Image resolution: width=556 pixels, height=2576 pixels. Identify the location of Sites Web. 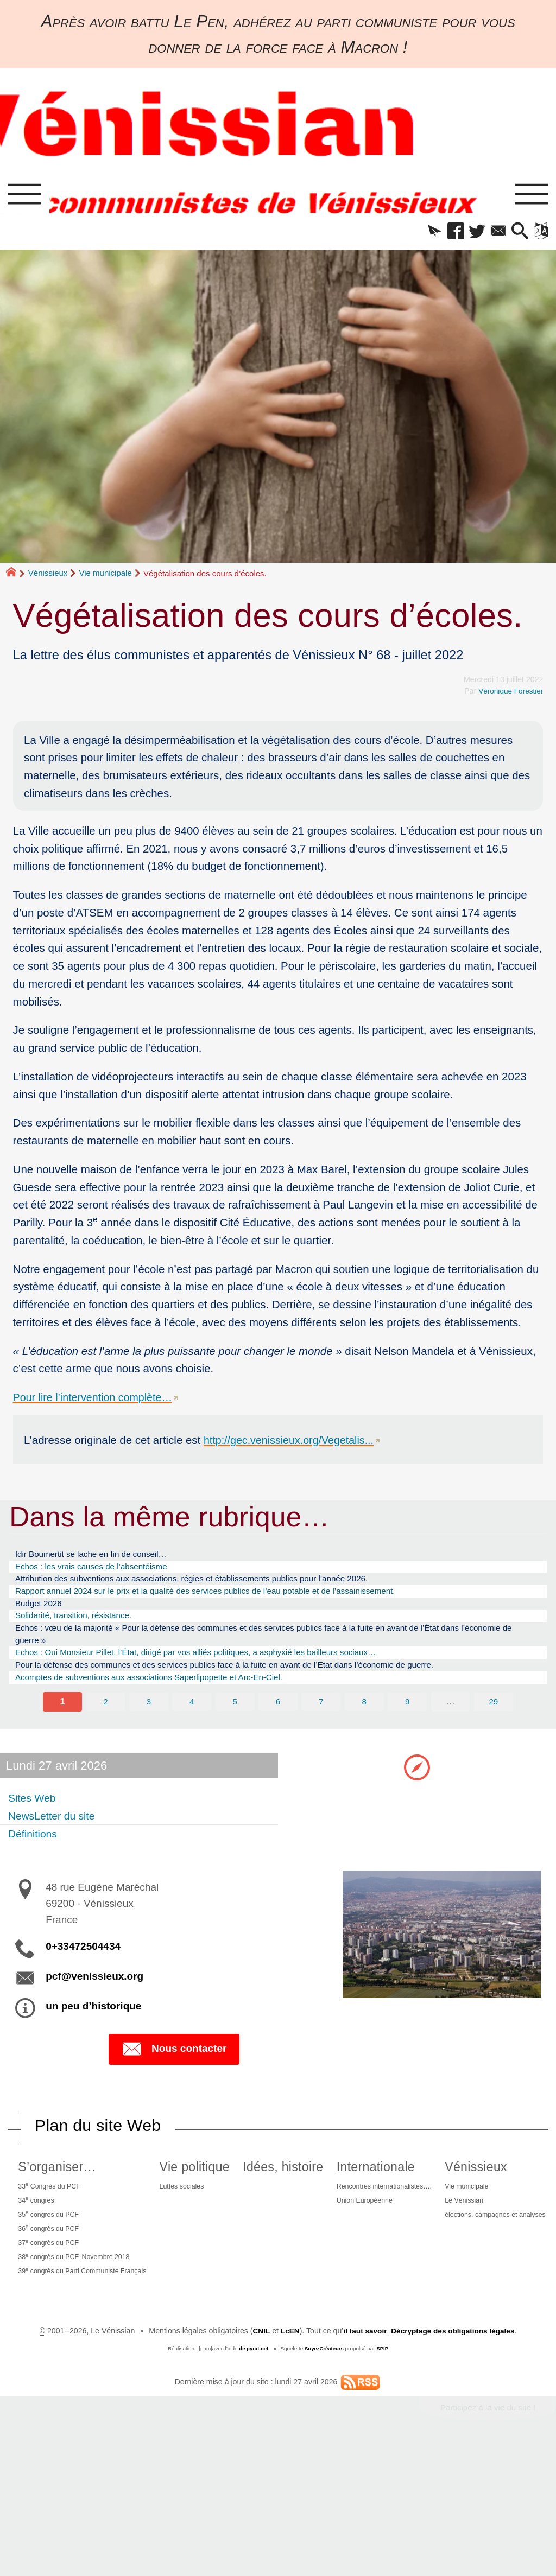
(36, 1822).